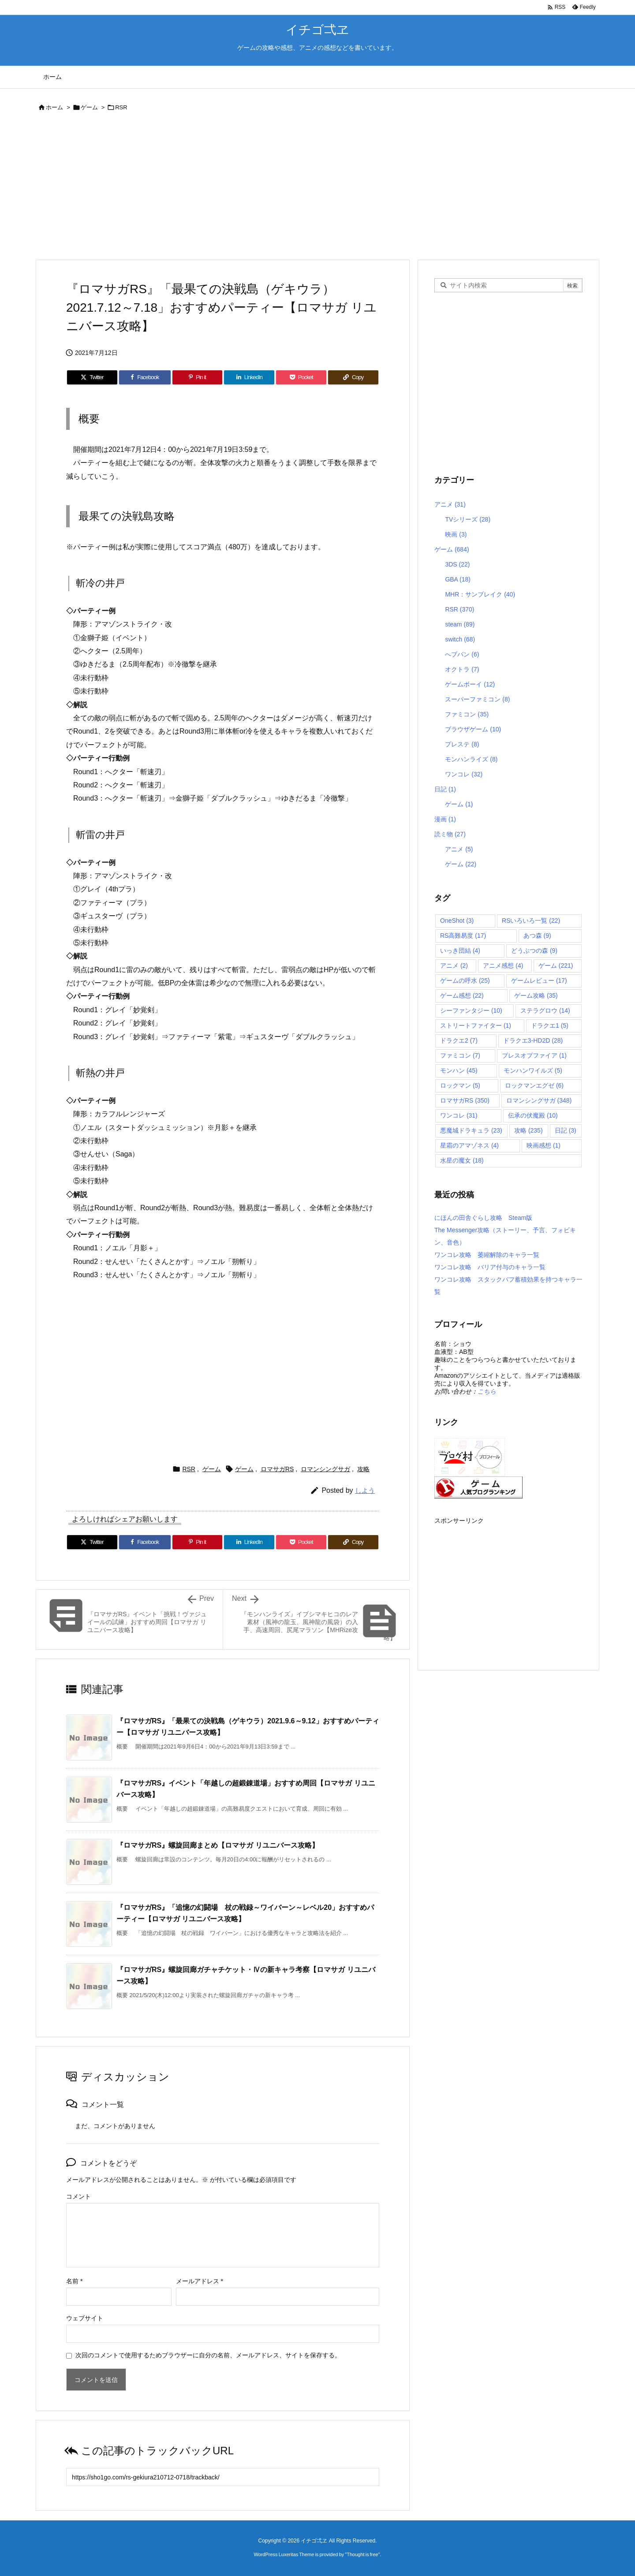 Image resolution: width=635 pixels, height=2576 pixels. I want to click on 読ミ物, so click(450, 834).